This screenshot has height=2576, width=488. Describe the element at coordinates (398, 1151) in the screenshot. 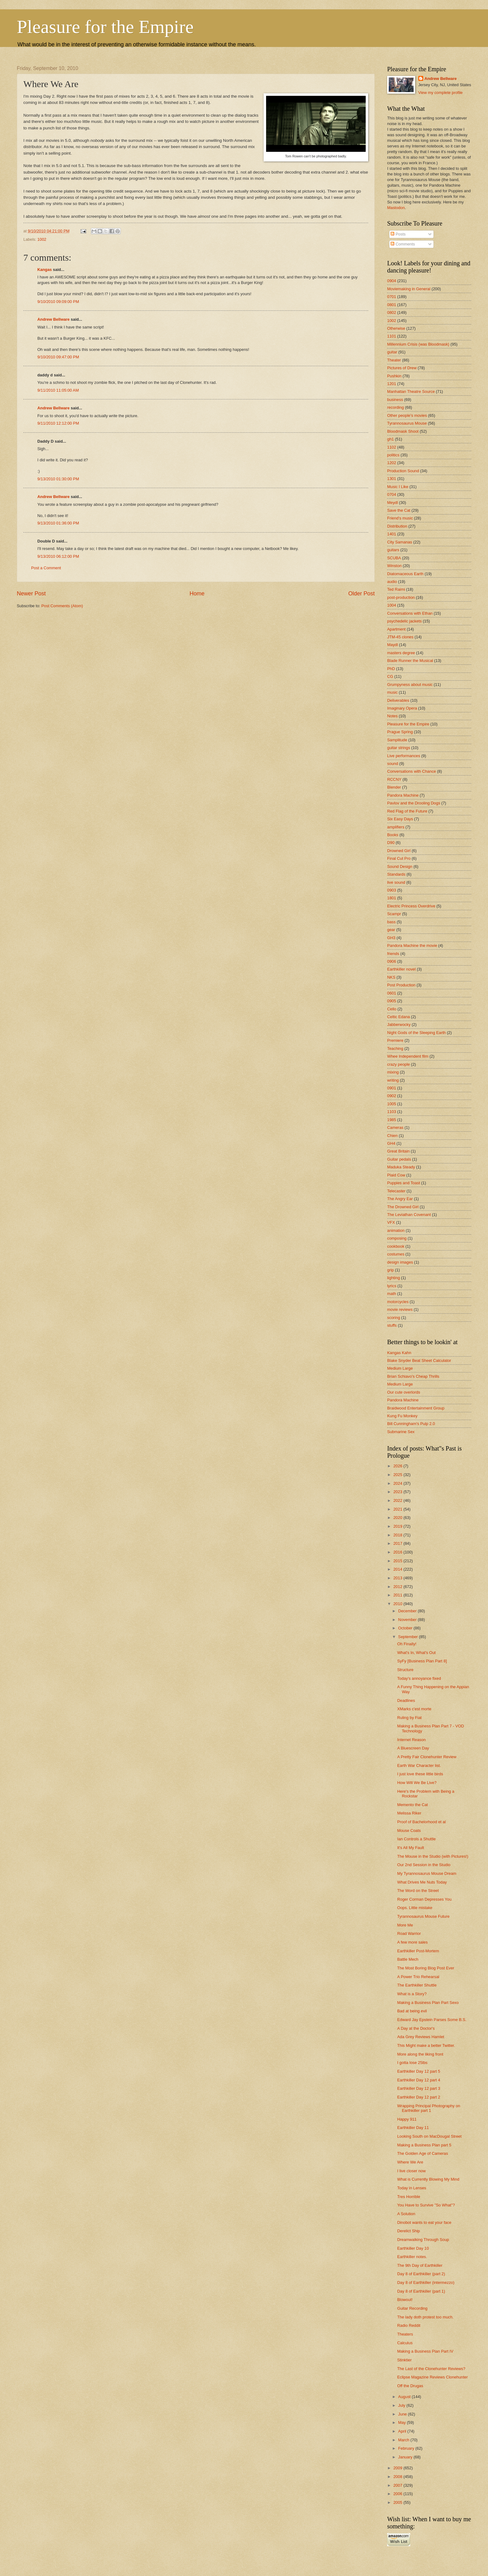

I see `Great Britain` at that location.